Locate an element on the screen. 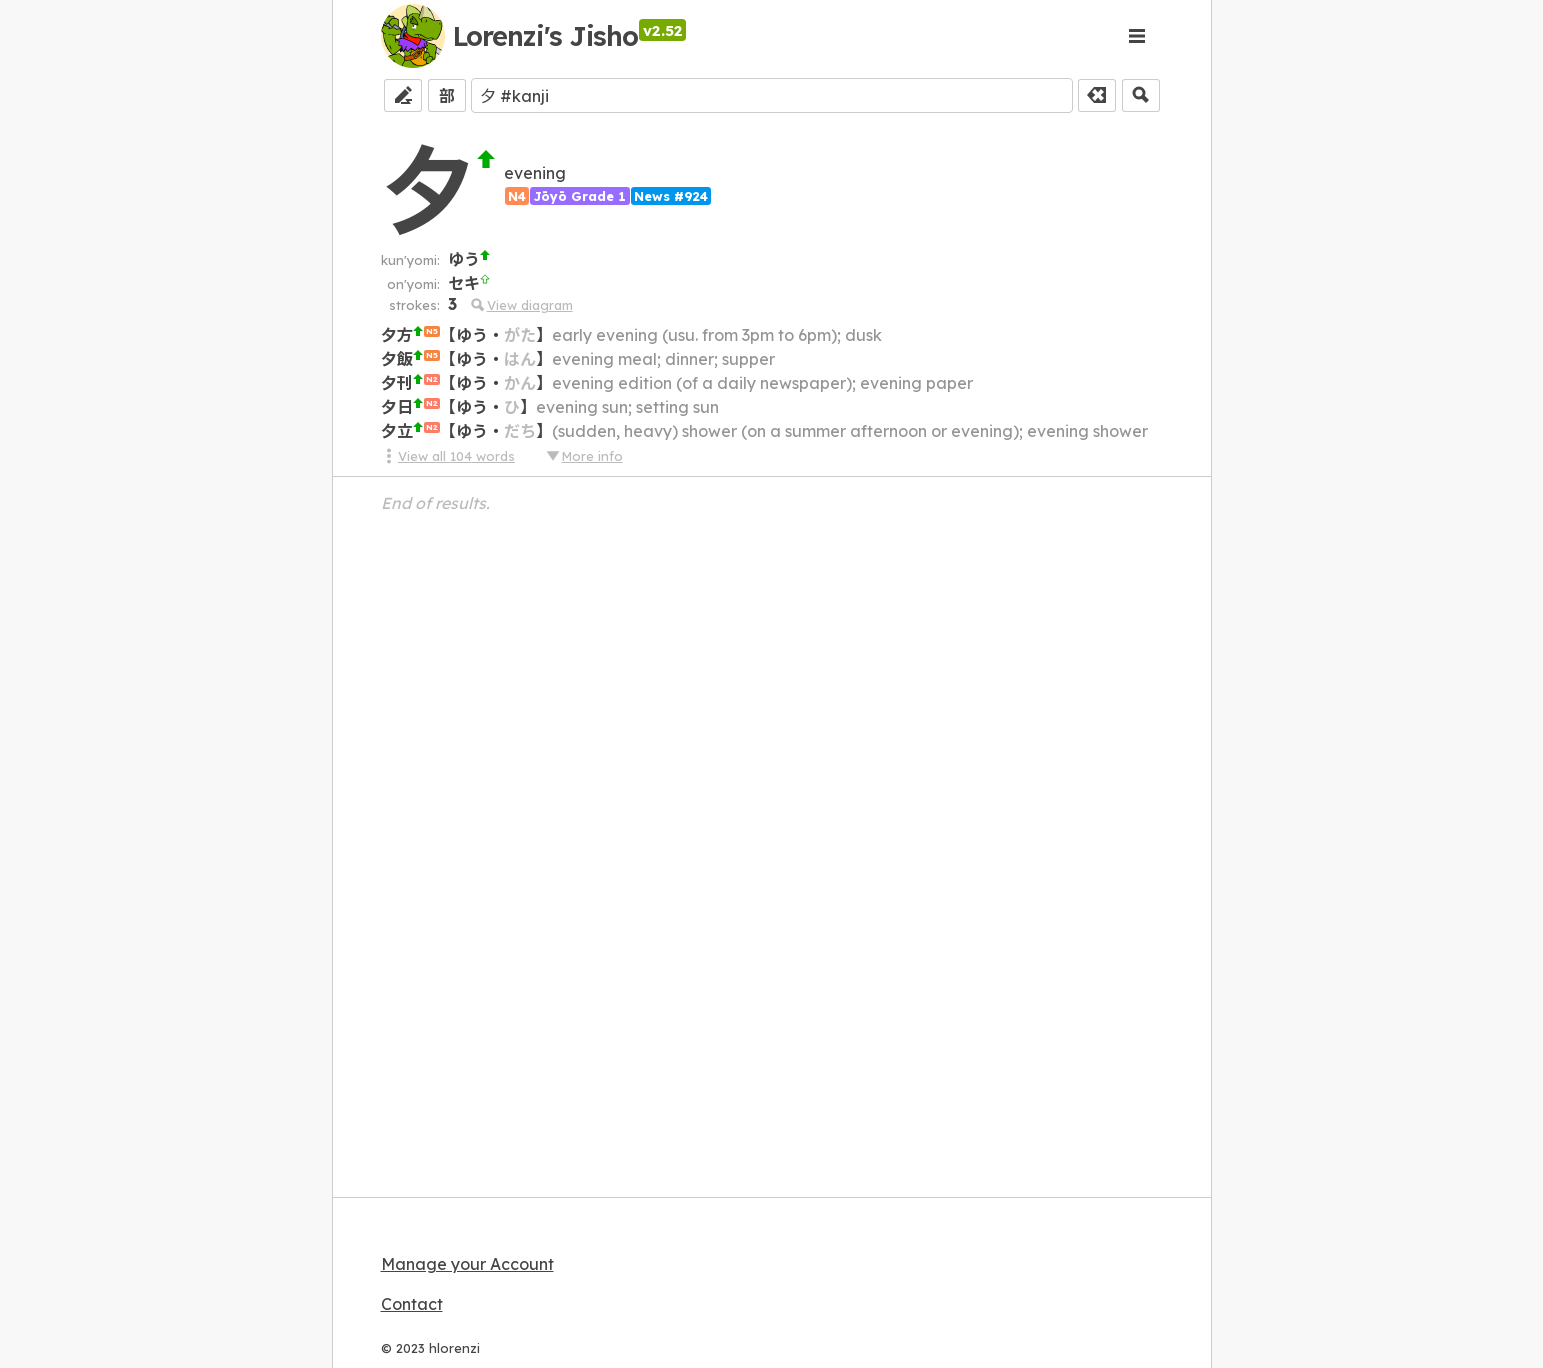  Manage your Account is located at coordinates (467, 1264).